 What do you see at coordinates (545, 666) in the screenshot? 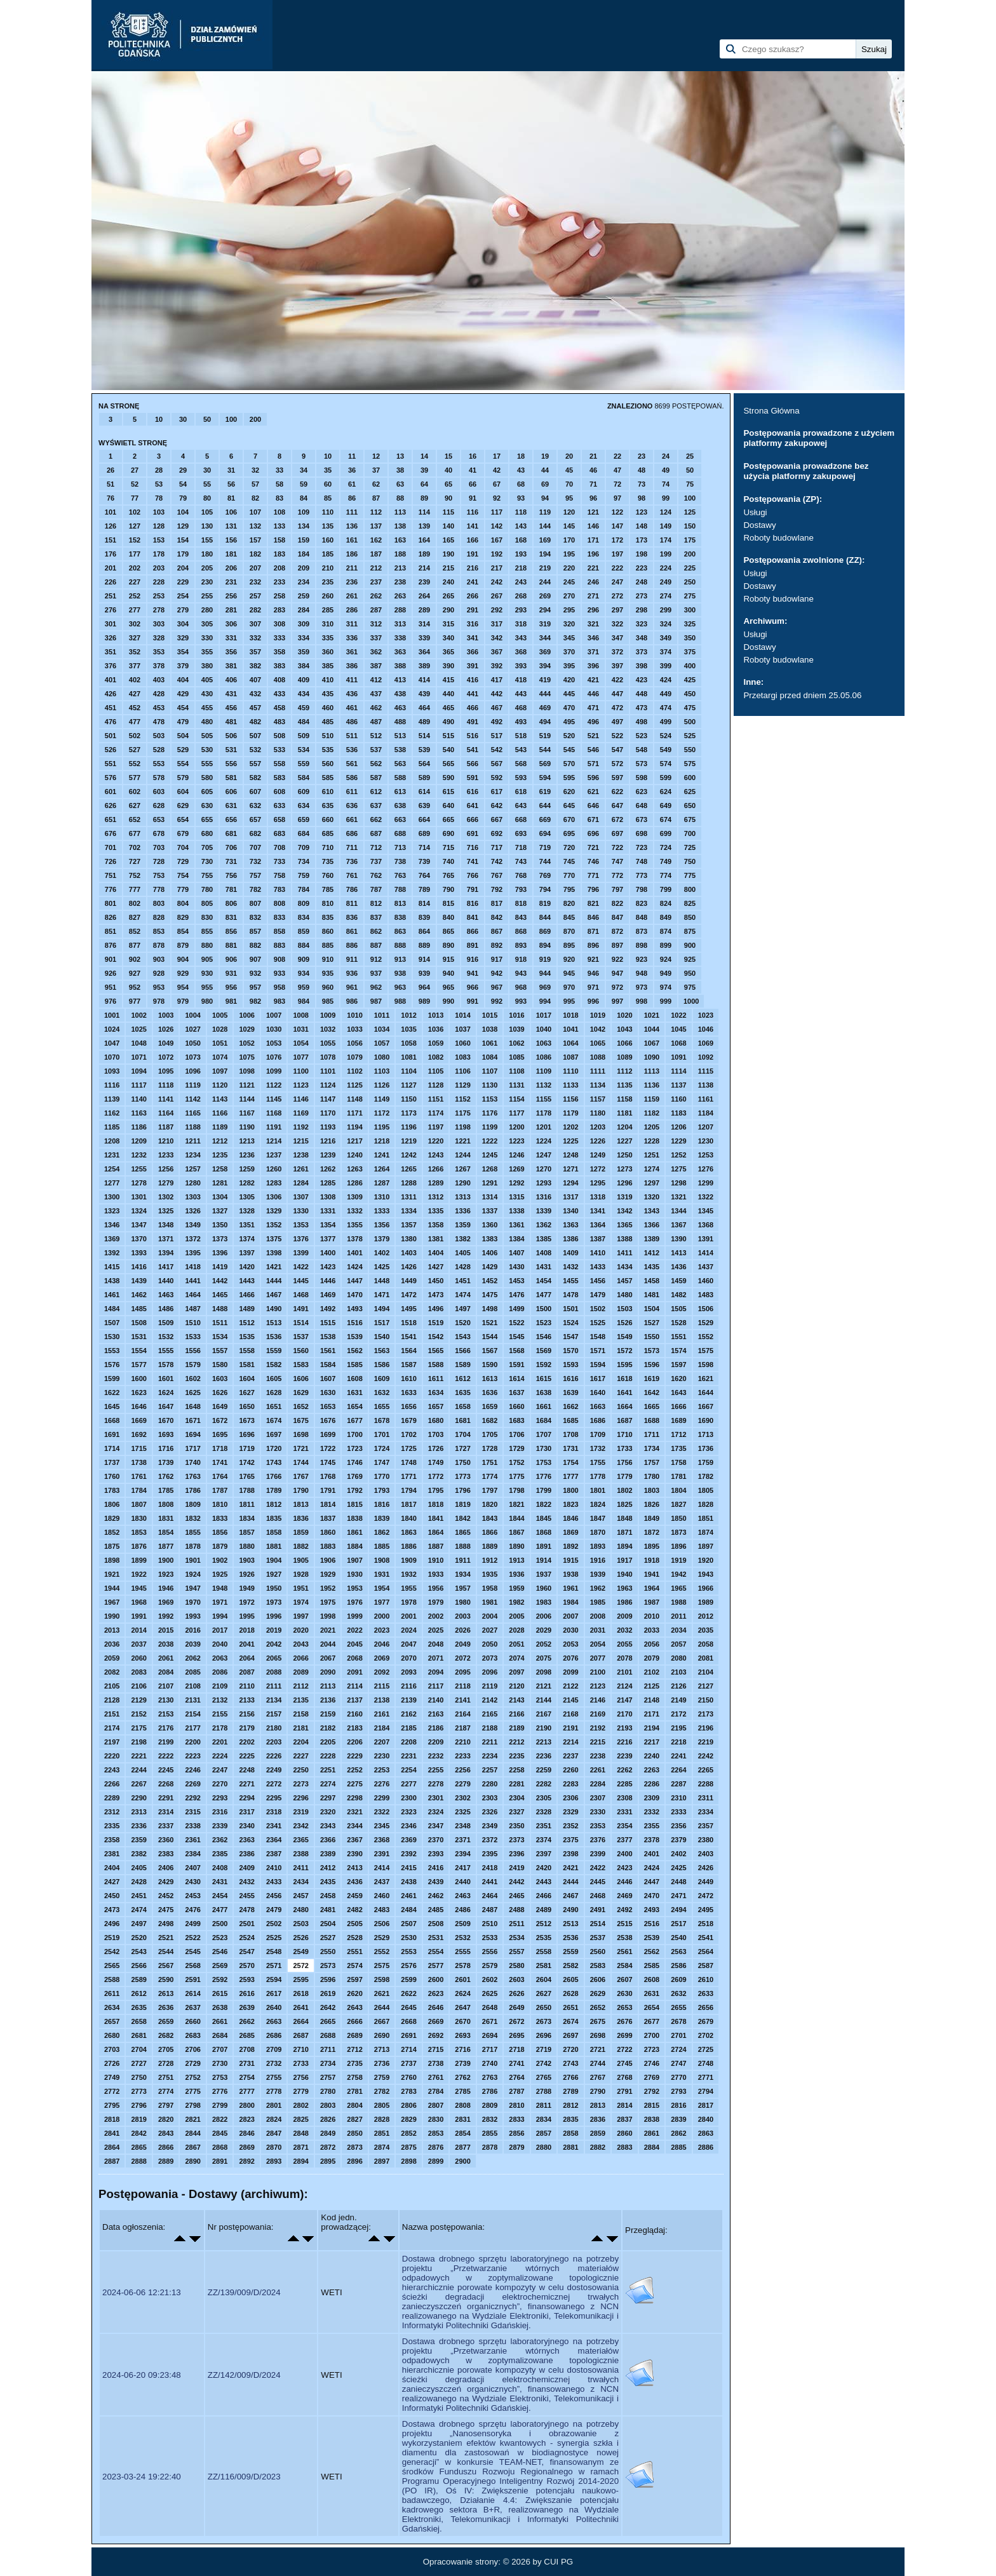
I see `394` at bounding box center [545, 666].